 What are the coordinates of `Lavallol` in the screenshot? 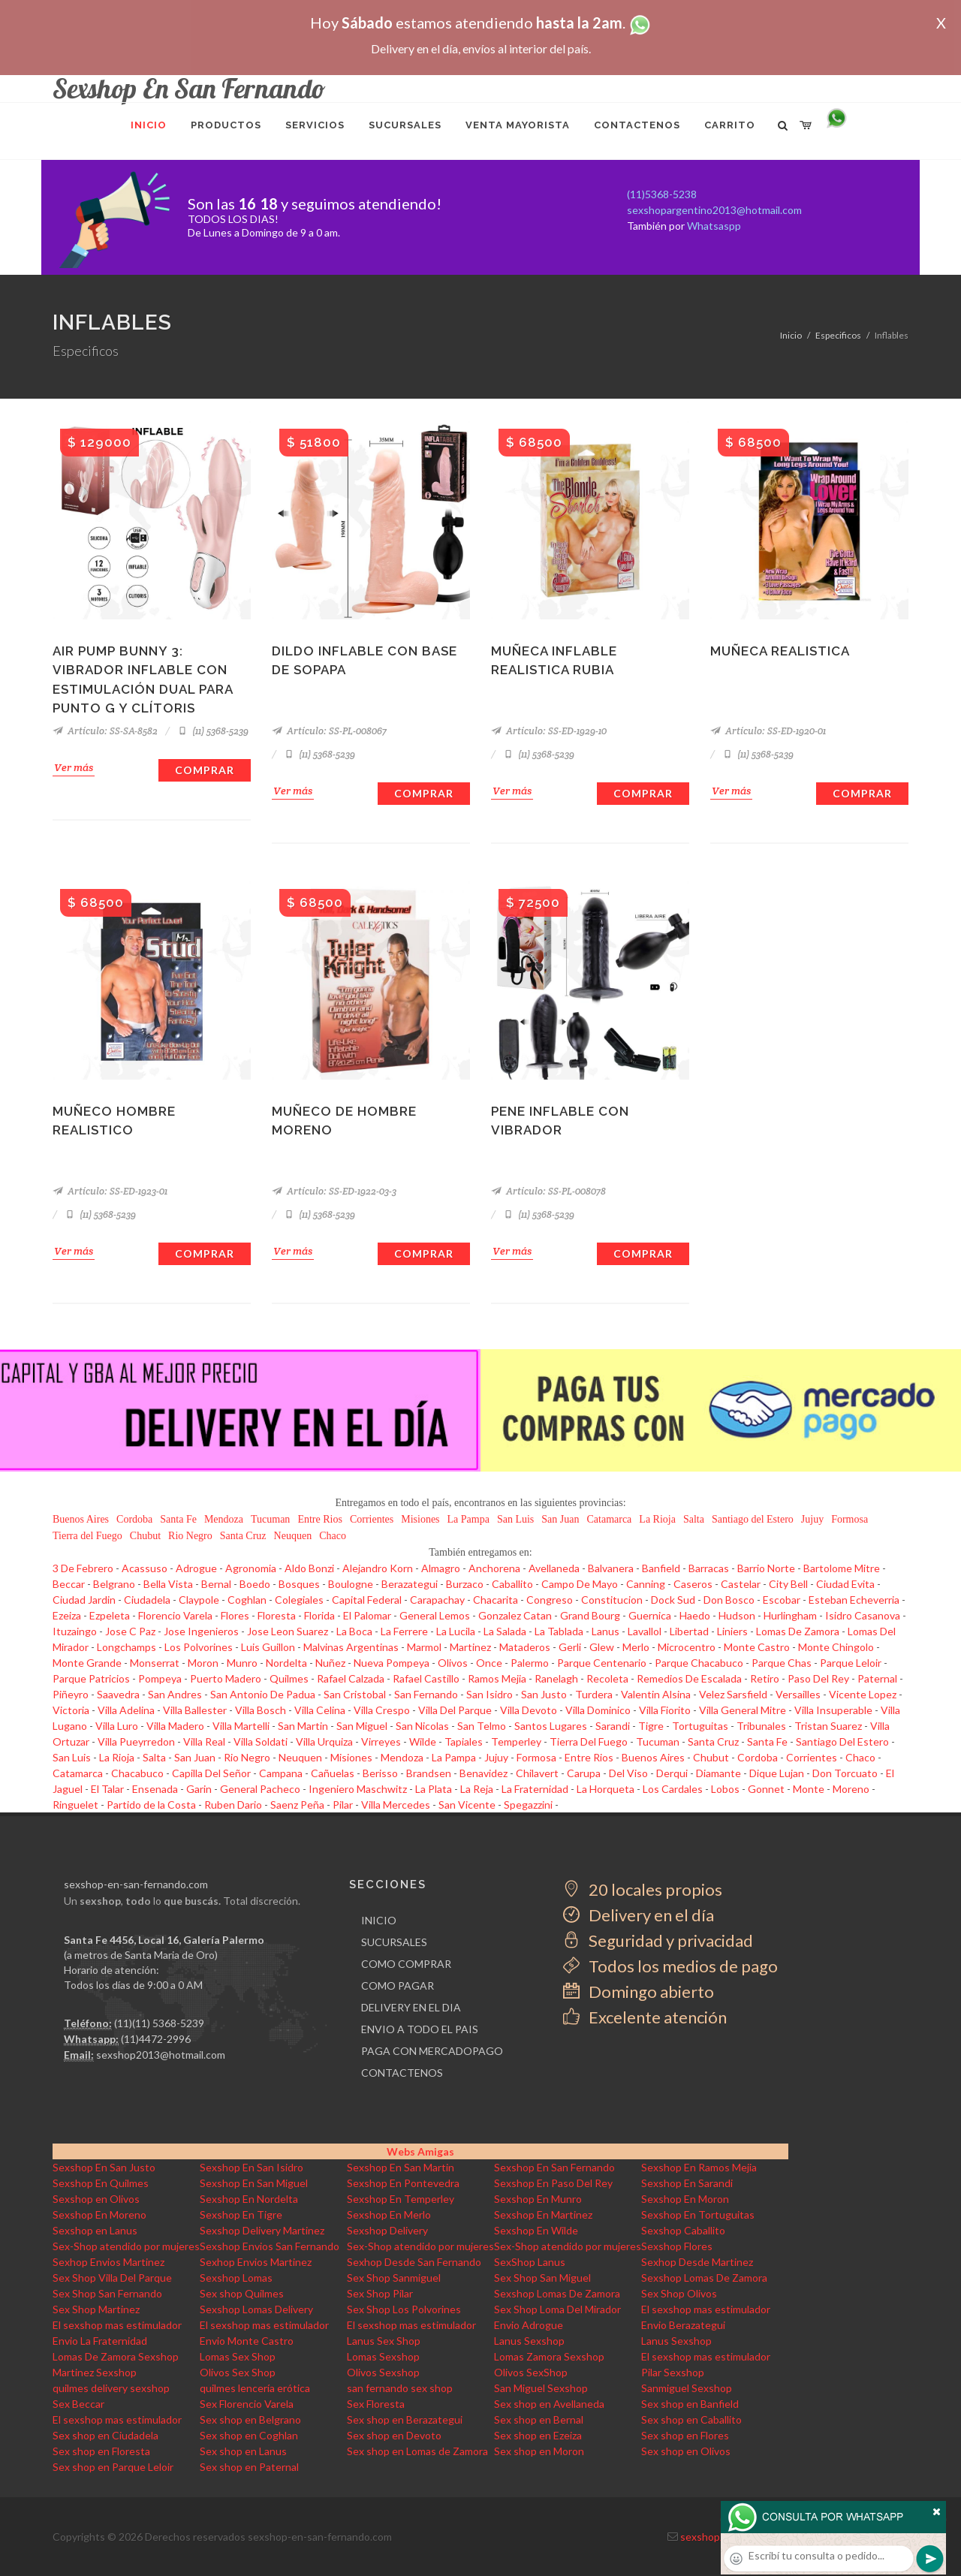 It's located at (644, 1631).